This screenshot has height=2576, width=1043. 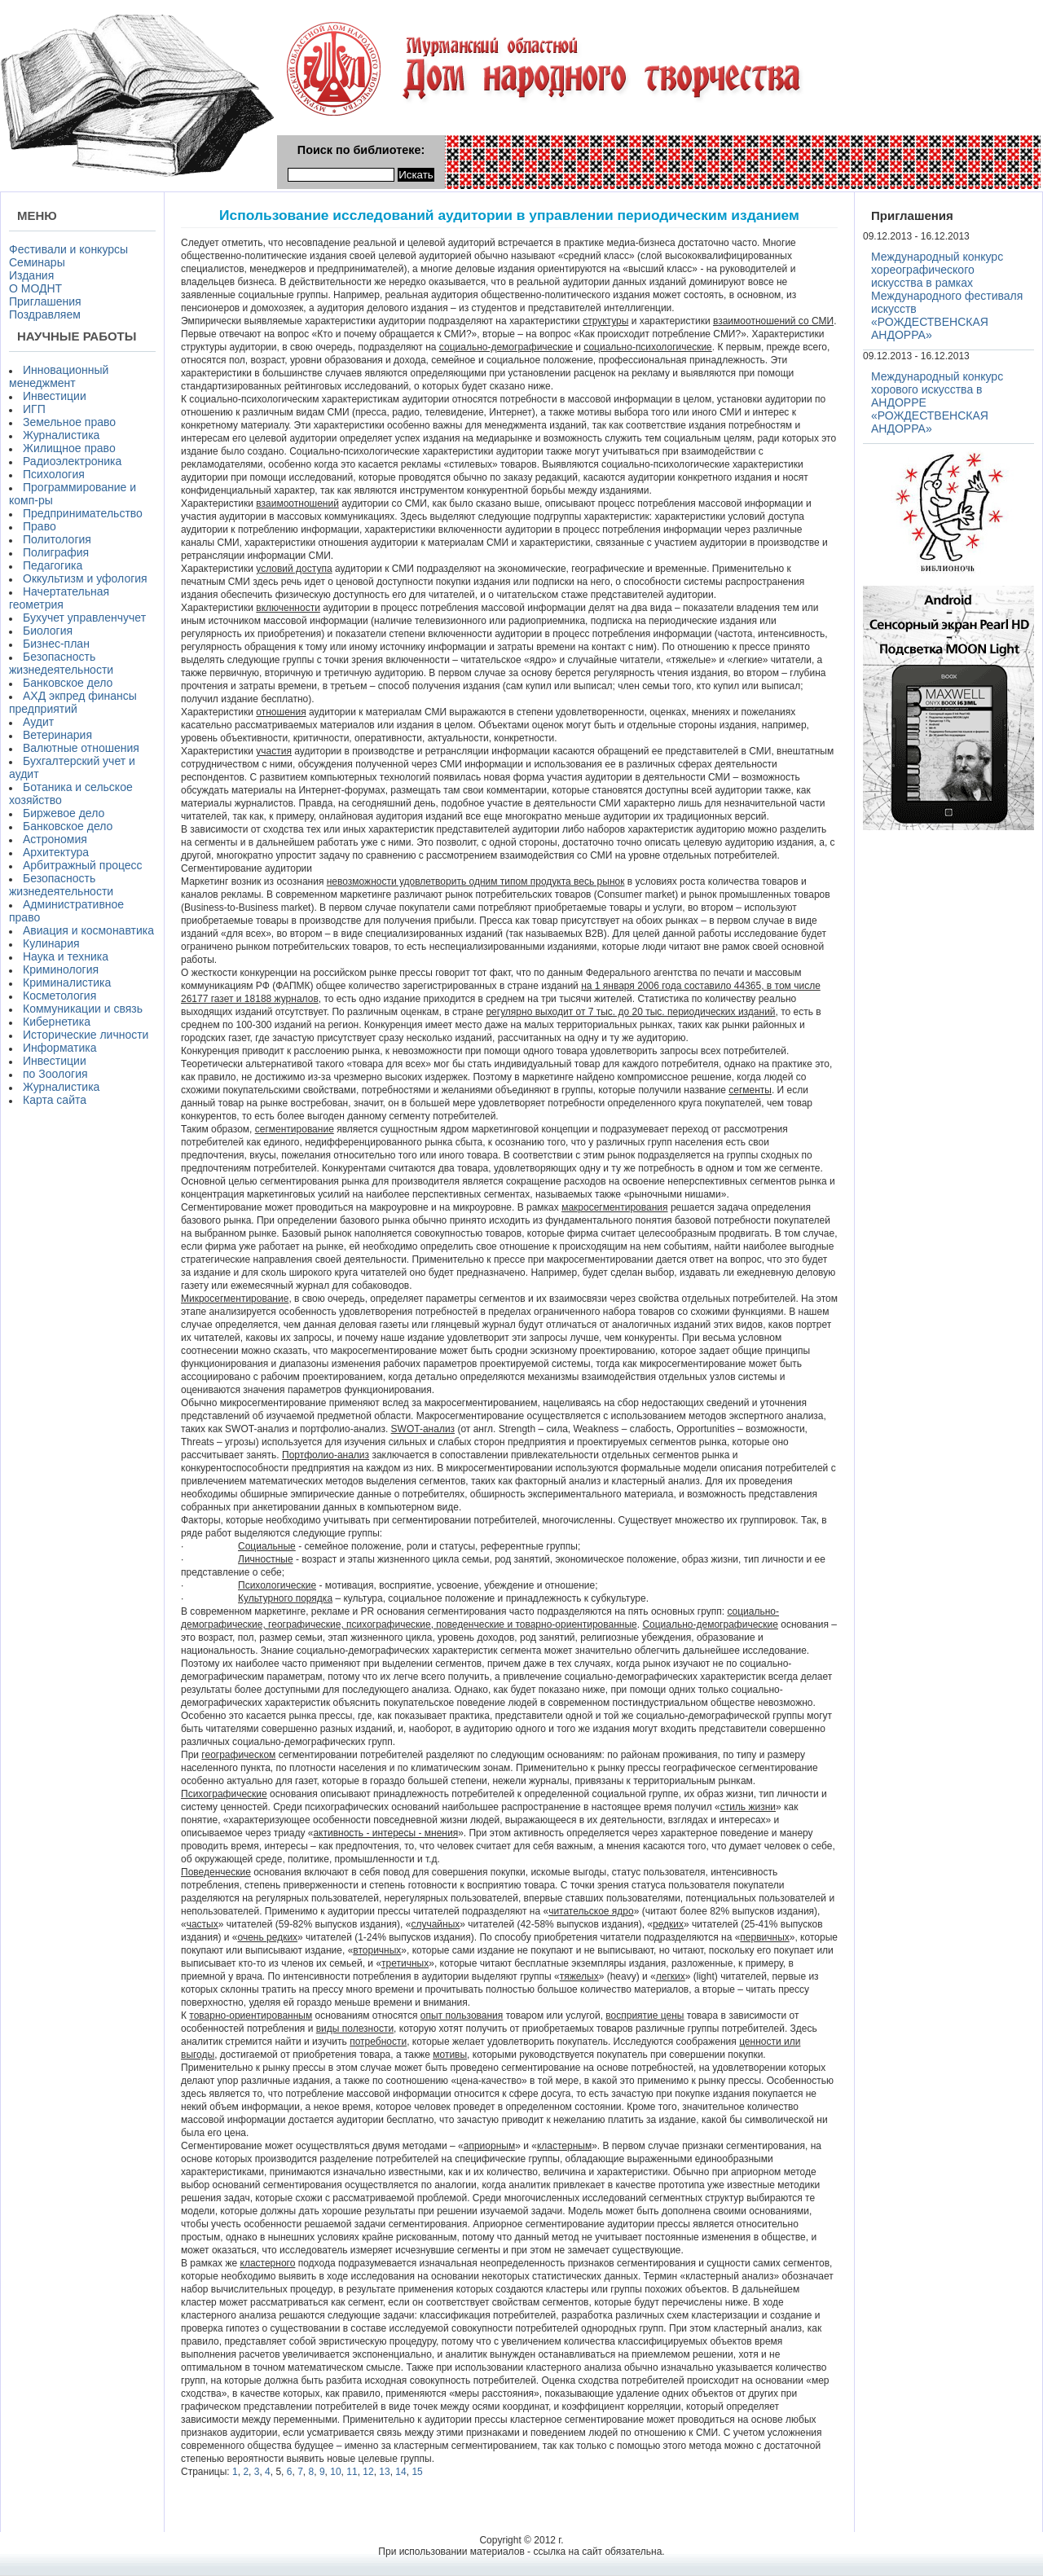 I want to click on 10, so click(x=335, y=2471).